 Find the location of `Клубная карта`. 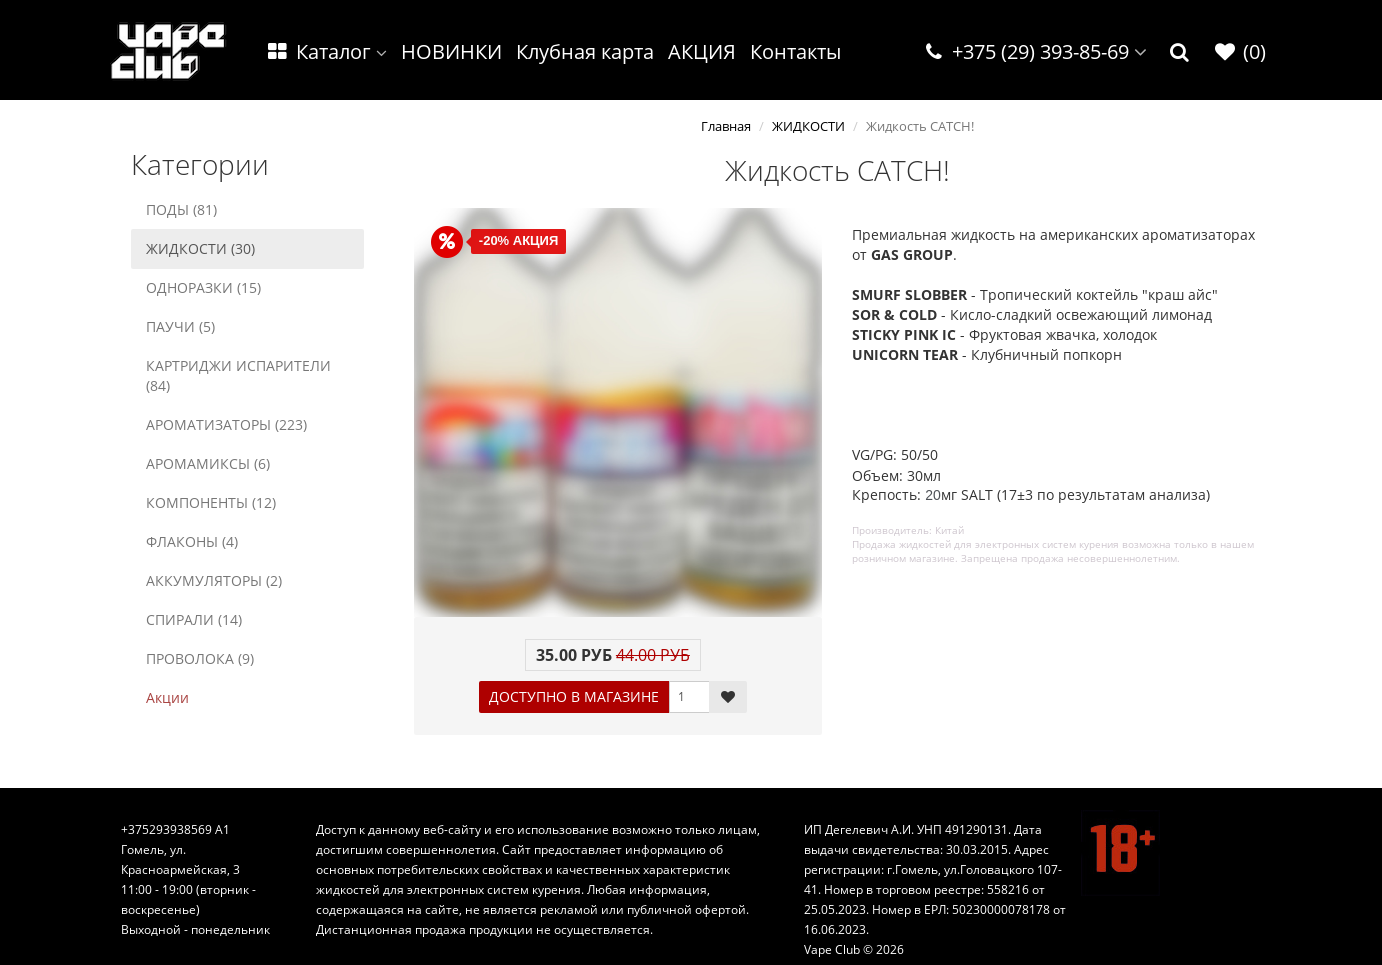

Клубная карта is located at coordinates (585, 51).